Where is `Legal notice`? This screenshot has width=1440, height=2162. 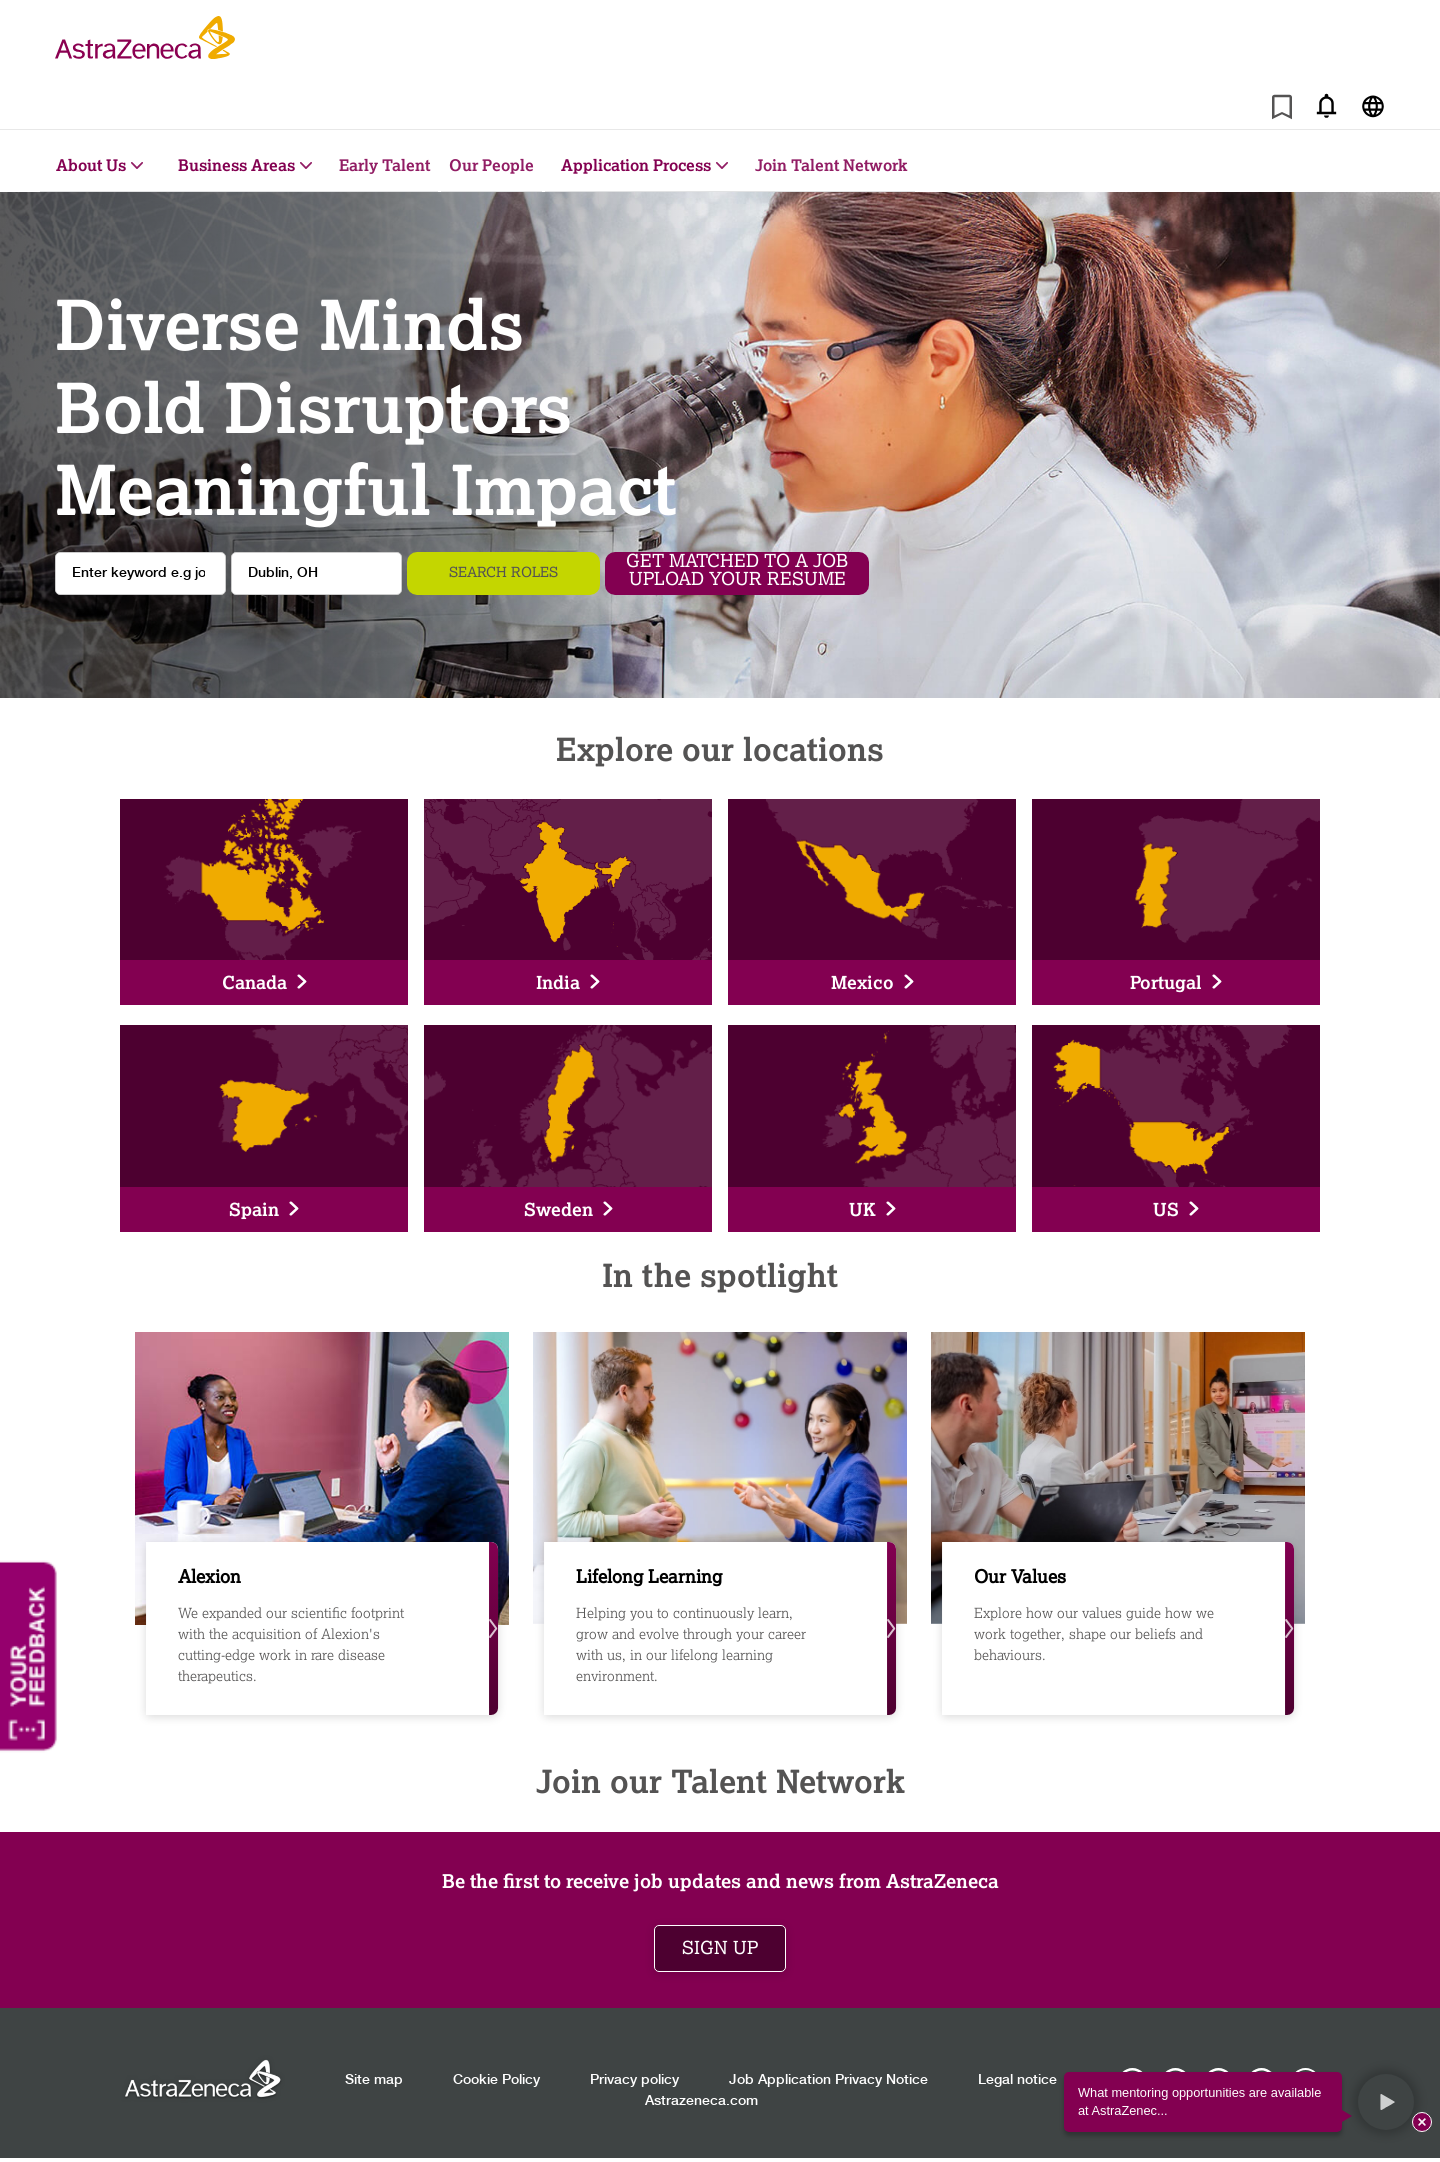 Legal notice is located at coordinates (1017, 2080).